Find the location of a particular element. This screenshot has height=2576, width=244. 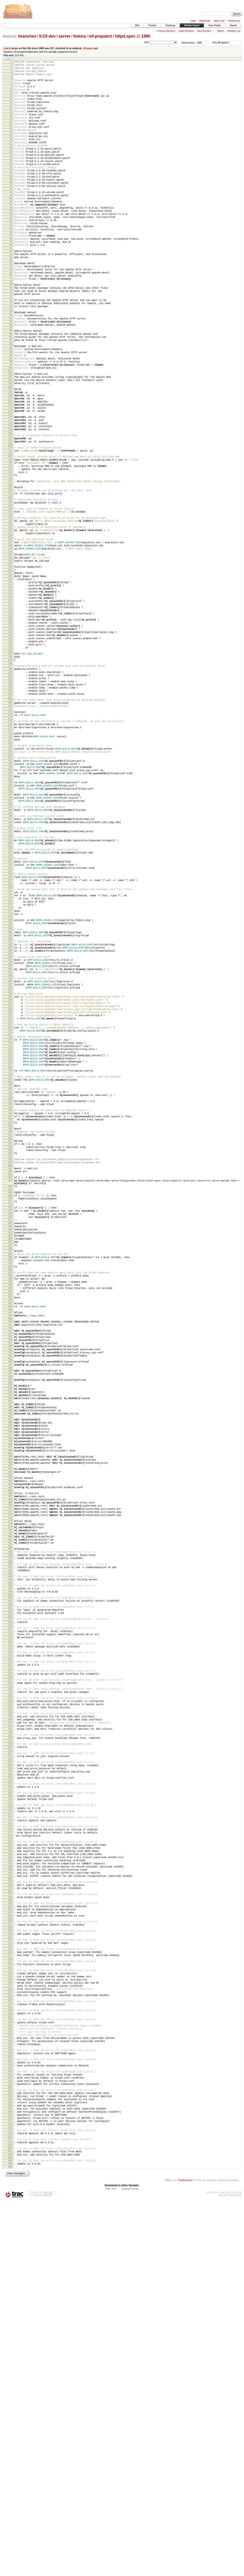

465 is located at coordinates (10, 1750).